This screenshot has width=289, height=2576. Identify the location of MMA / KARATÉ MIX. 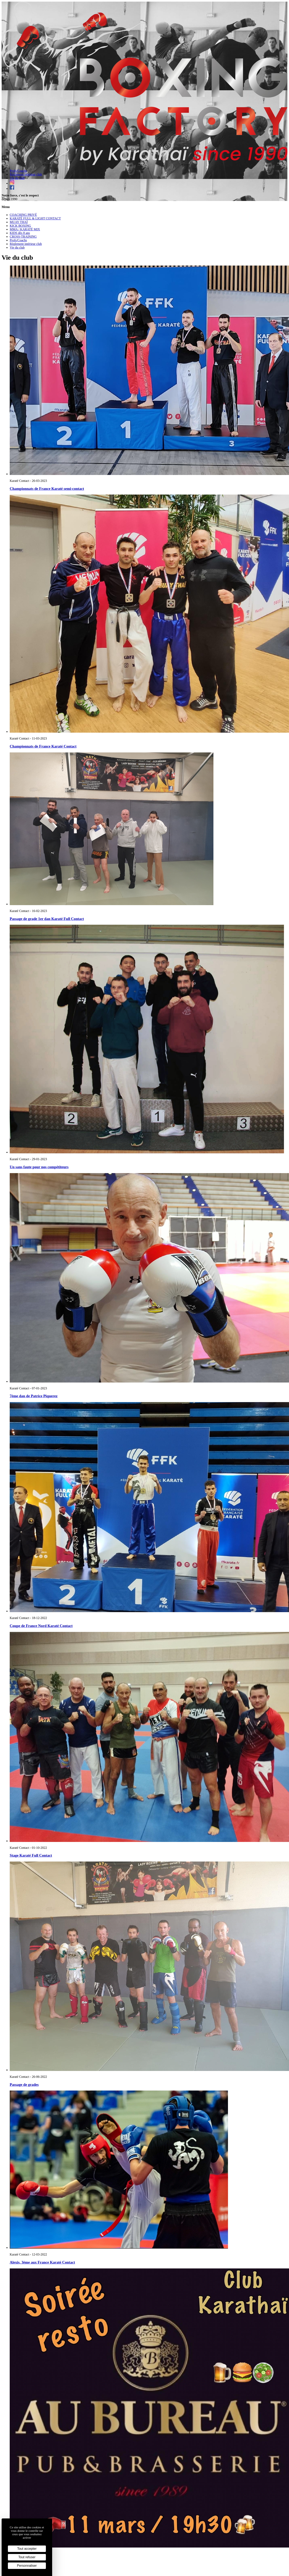
(25, 229).